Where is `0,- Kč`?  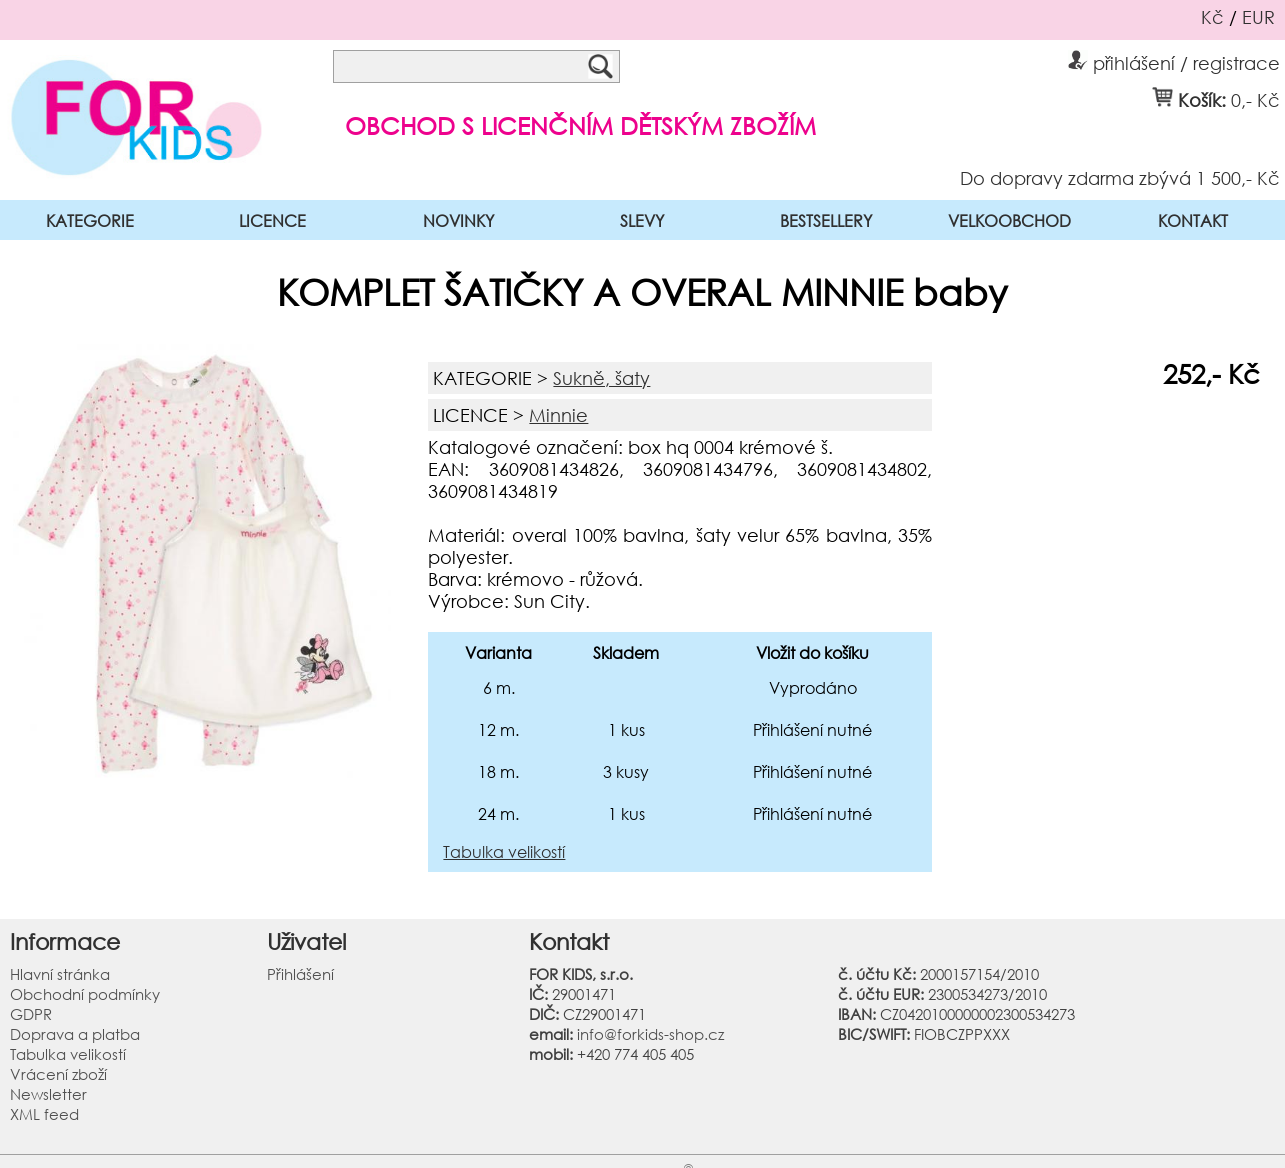 0,- Kč is located at coordinates (1255, 99).